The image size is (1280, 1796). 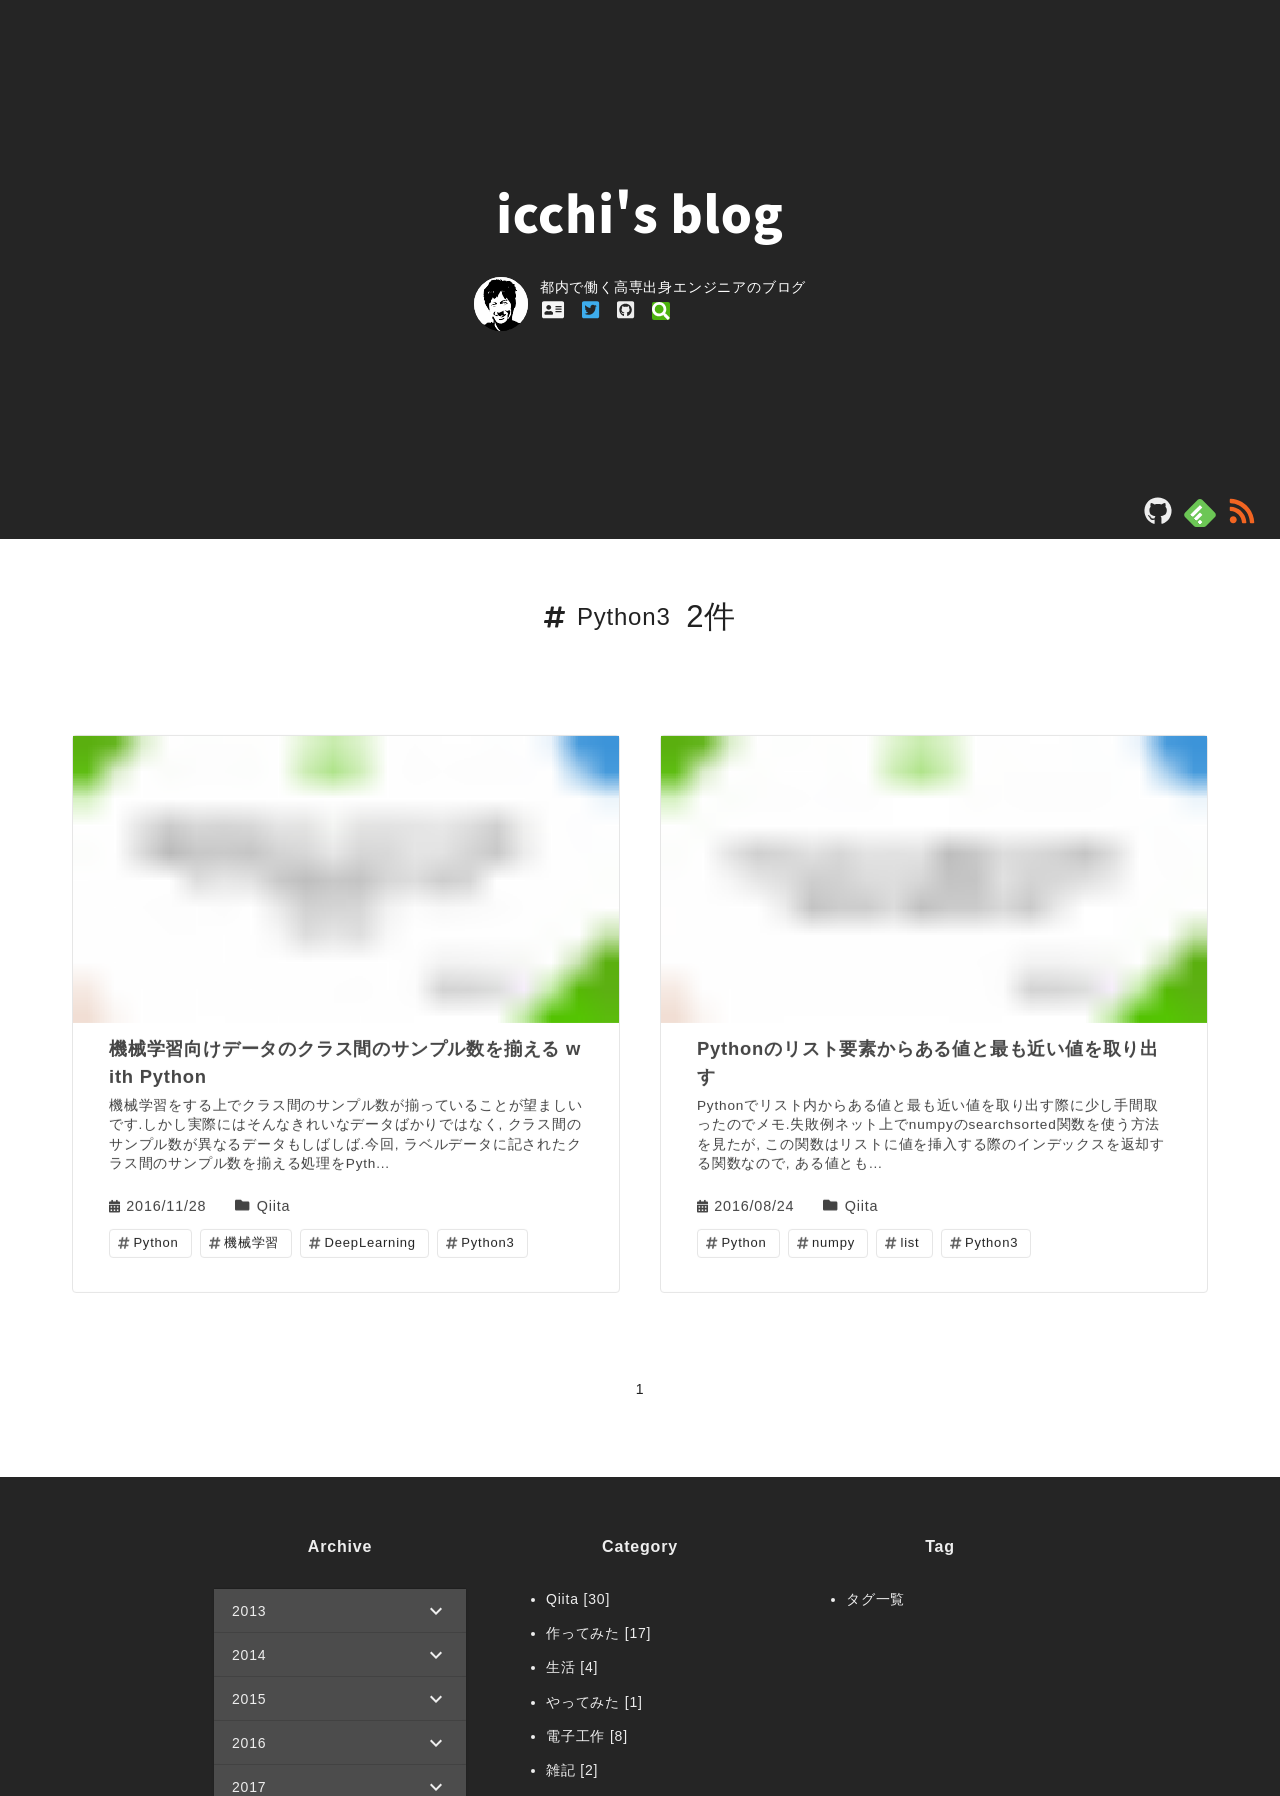 I want to click on 生活 [4], so click(x=572, y=1667).